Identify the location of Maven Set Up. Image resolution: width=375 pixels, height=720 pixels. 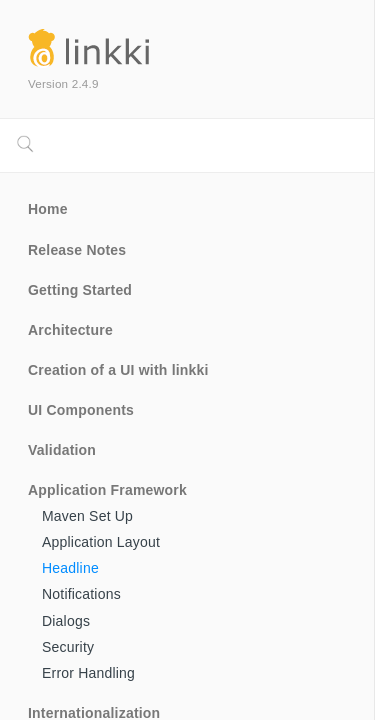
(87, 516).